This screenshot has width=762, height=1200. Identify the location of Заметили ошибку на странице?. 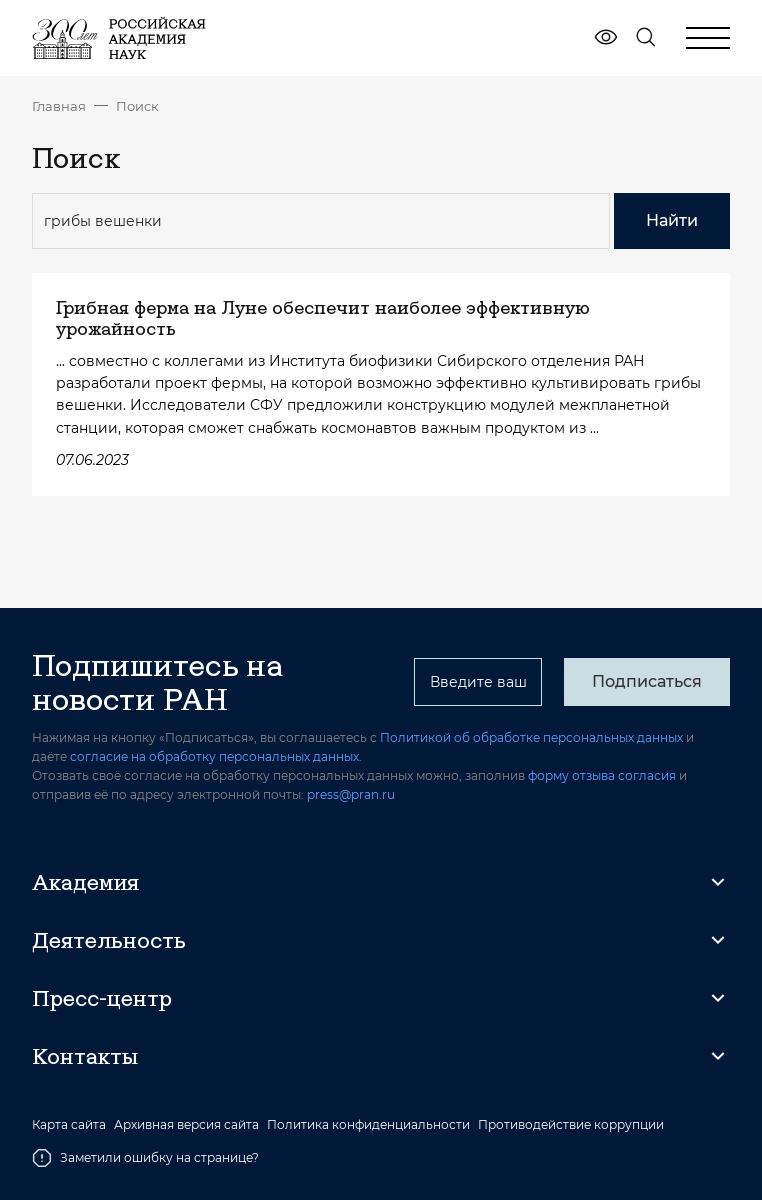
(145, 1158).